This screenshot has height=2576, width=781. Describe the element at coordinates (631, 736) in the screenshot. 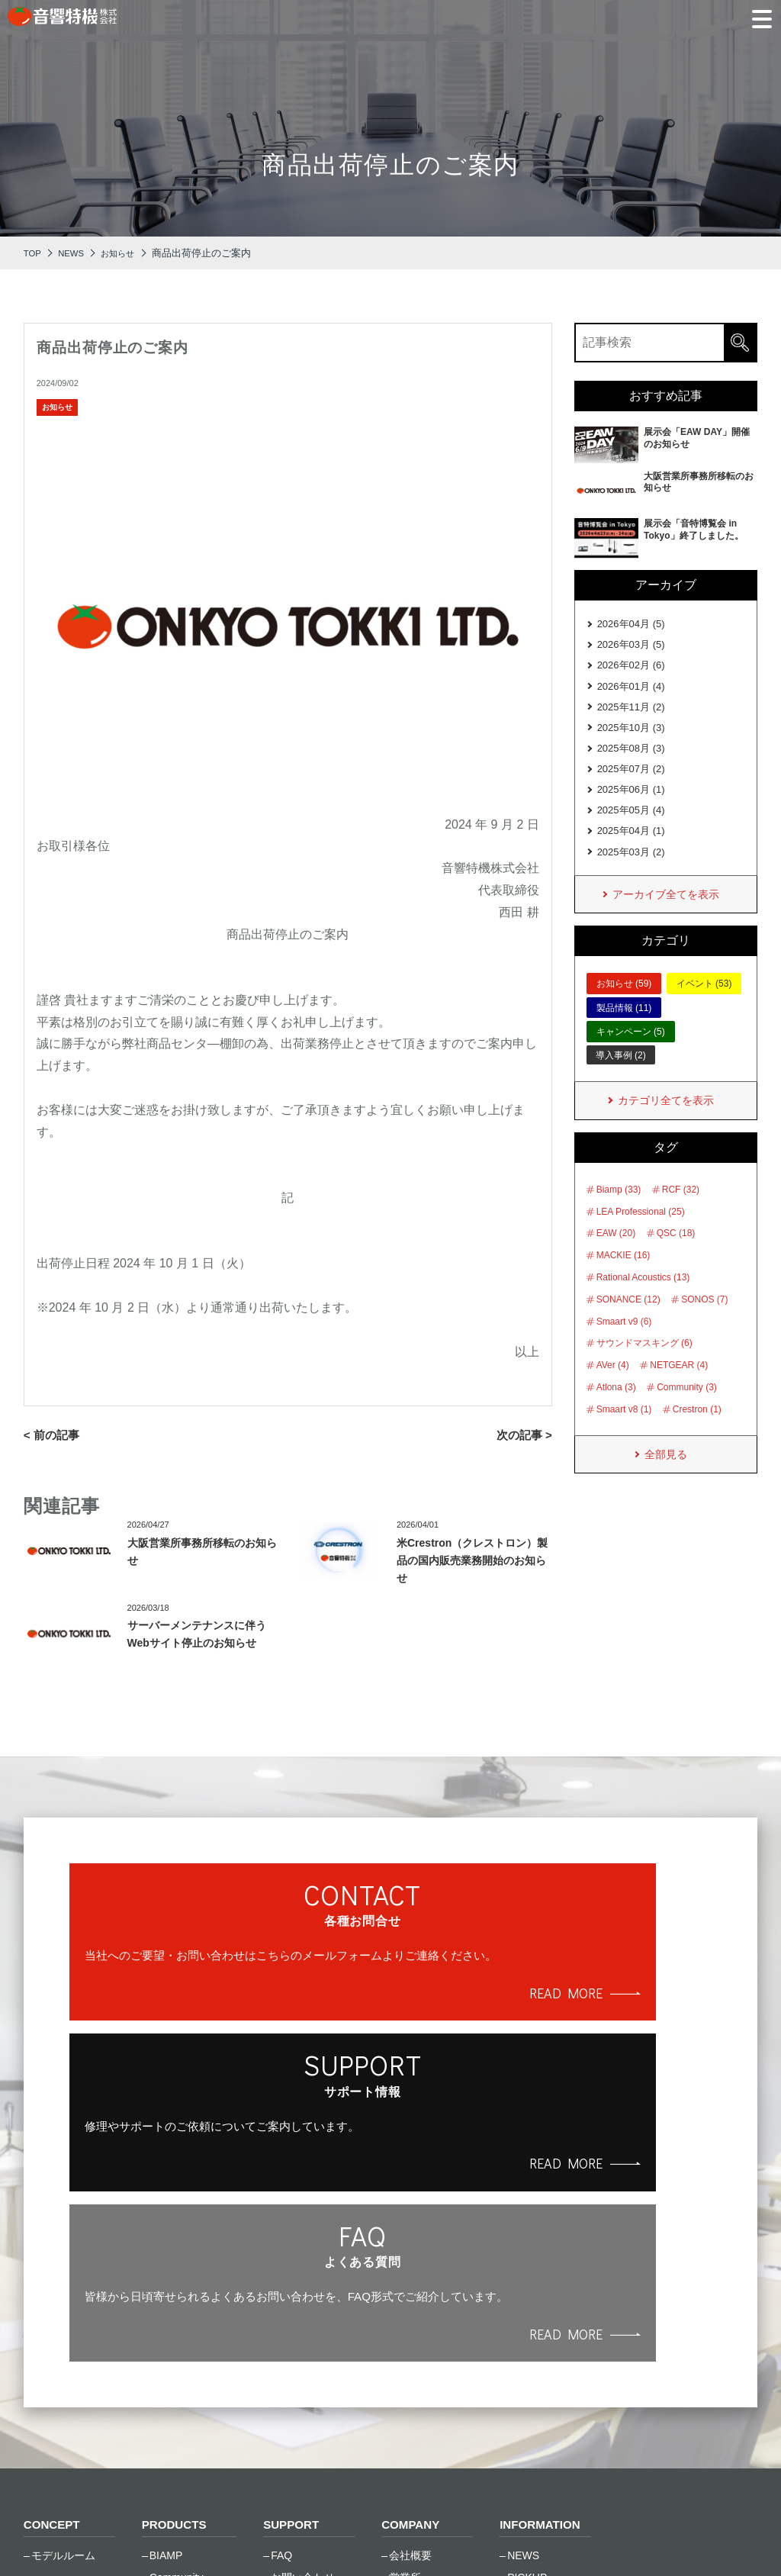

I see `2025年10月 (3)` at that location.